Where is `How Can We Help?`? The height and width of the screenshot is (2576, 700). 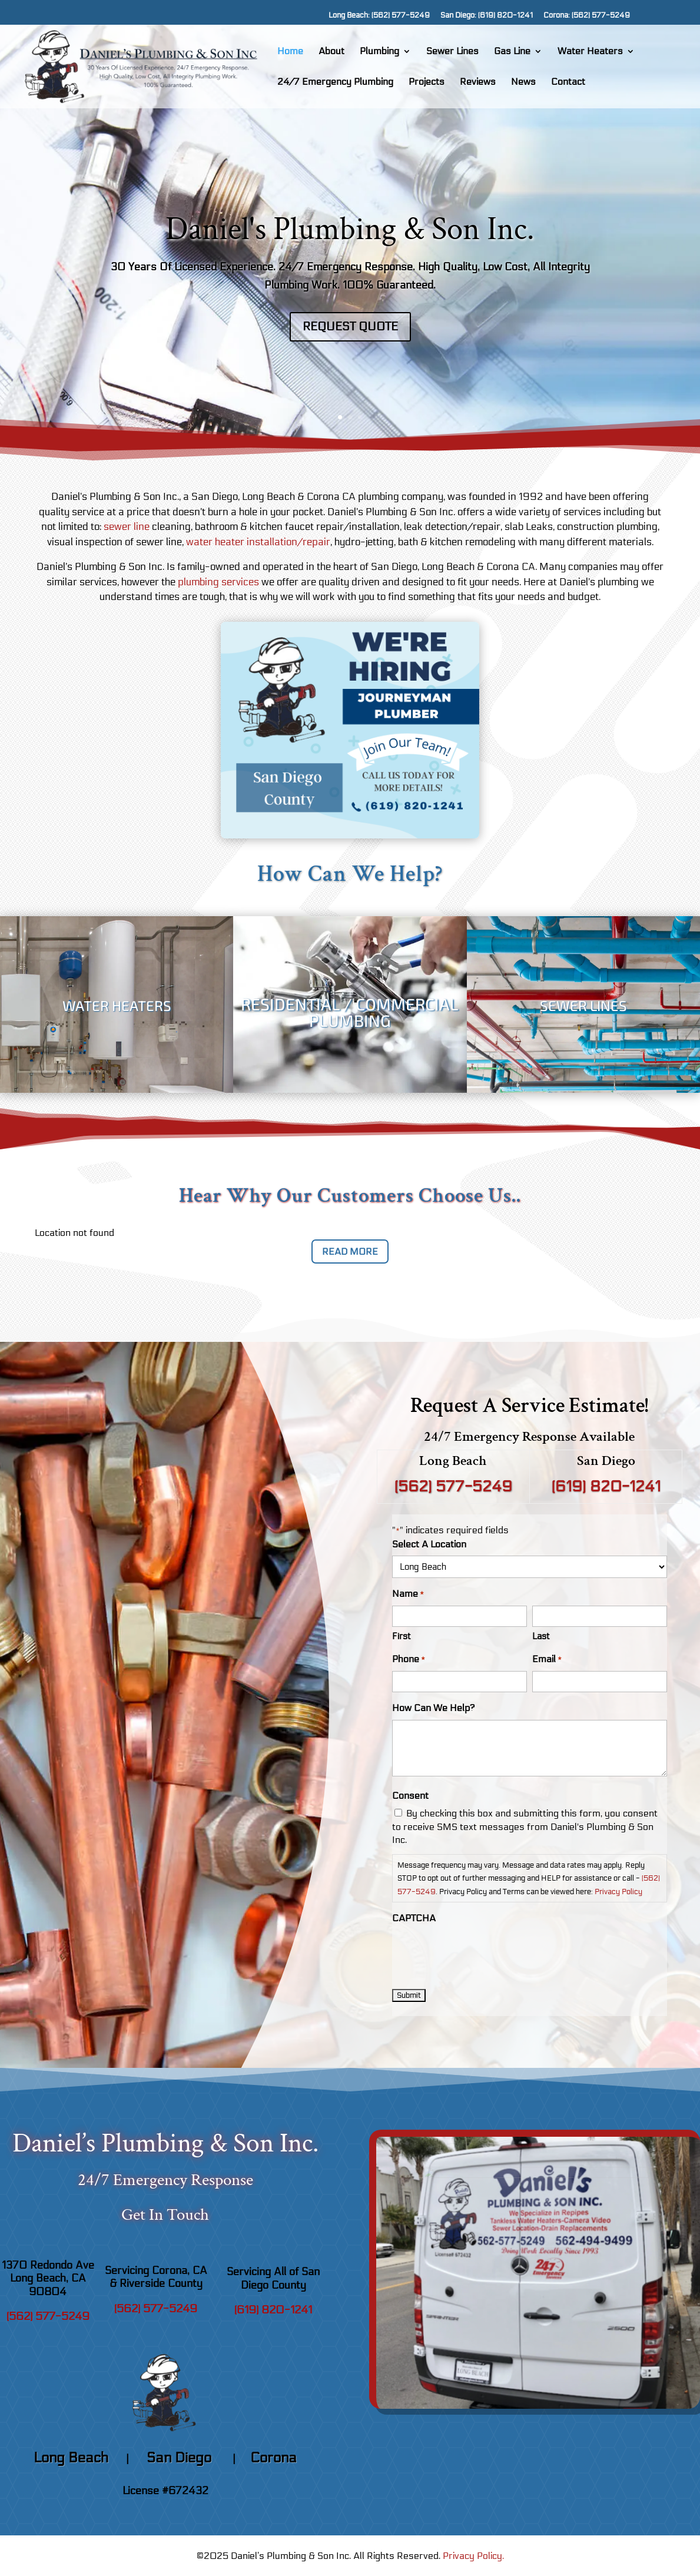
How Can We Help? is located at coordinates (433, 1707).